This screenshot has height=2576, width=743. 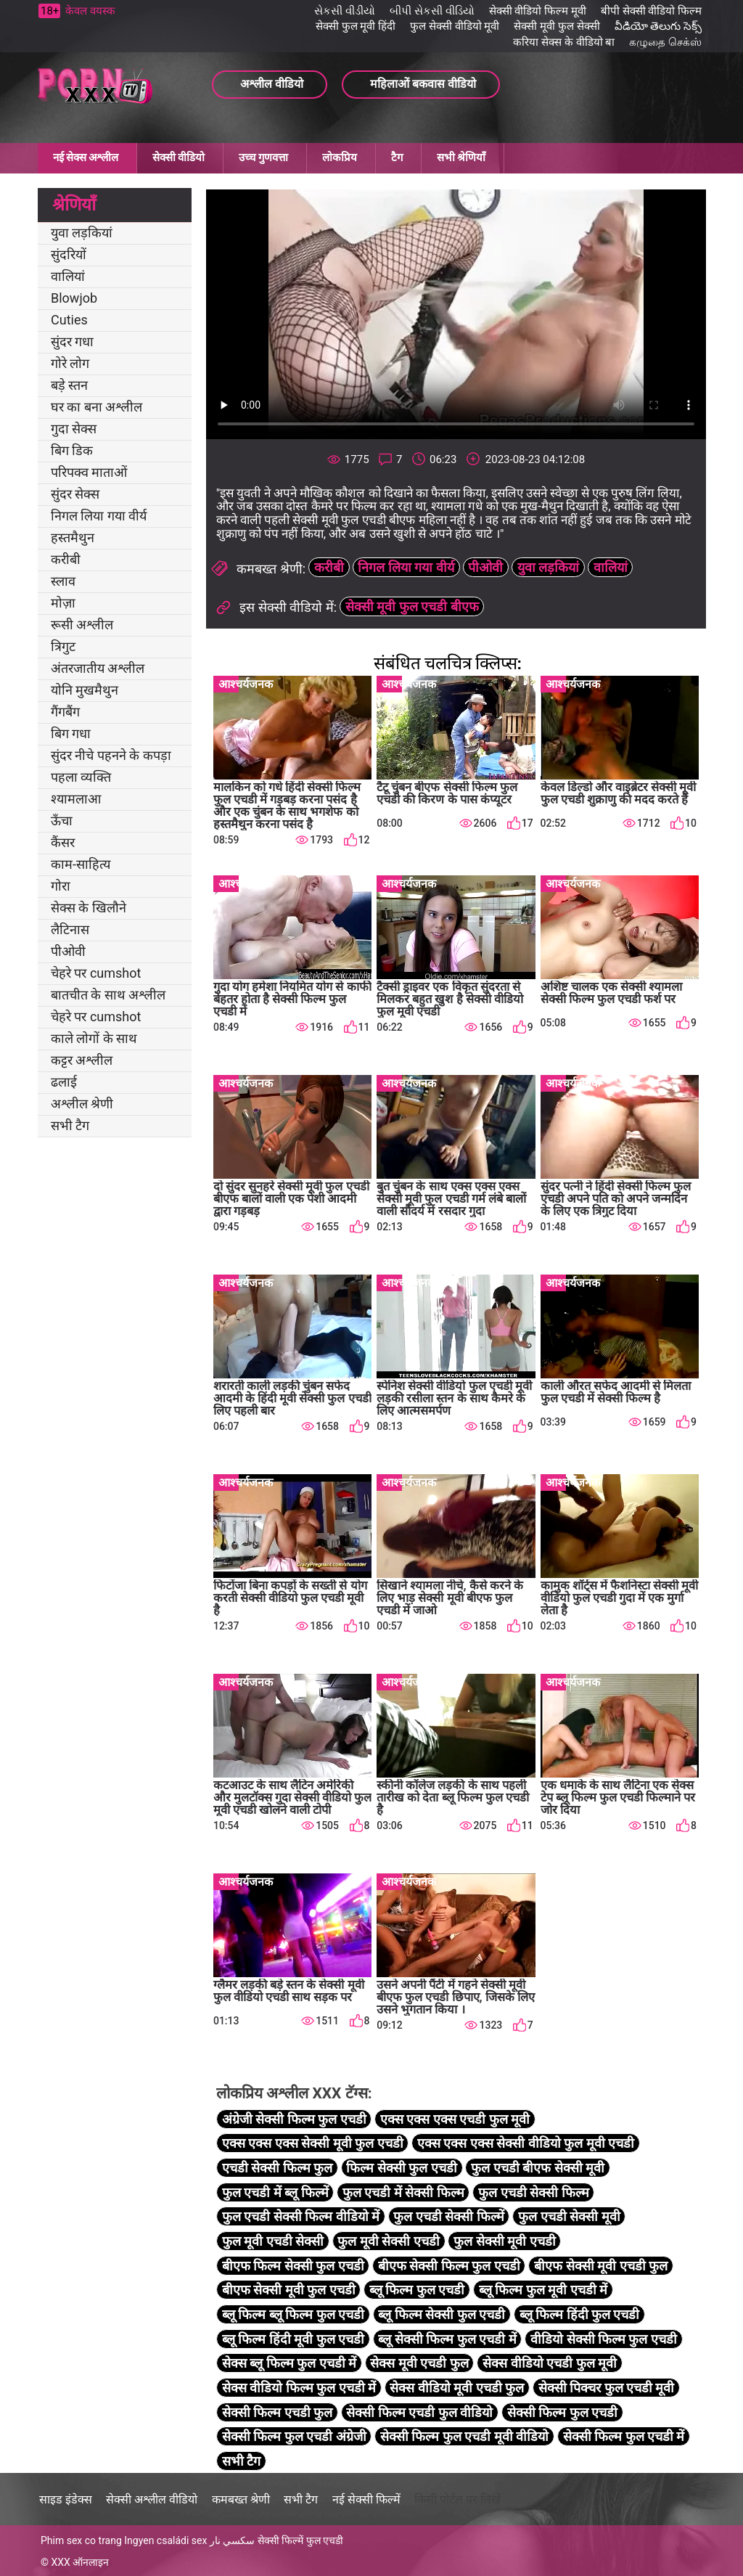 I want to click on सेक्सी वीडियो फिल्म मूवी, so click(x=537, y=10).